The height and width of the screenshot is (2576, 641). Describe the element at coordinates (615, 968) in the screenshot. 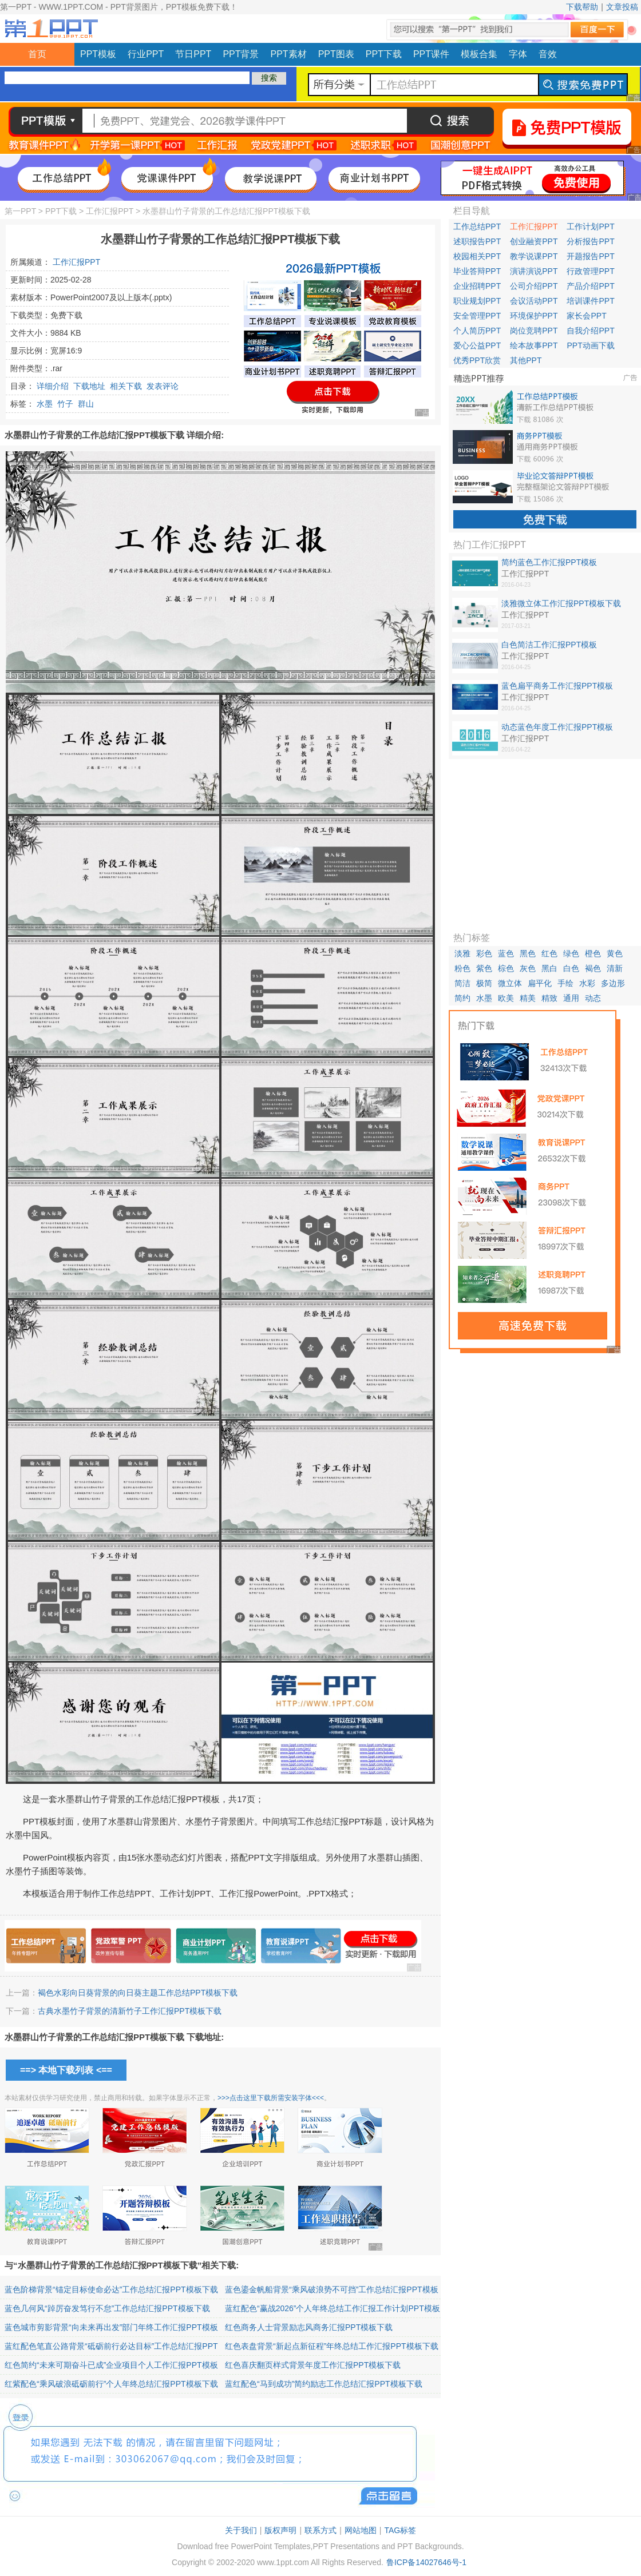

I see `清新` at that location.